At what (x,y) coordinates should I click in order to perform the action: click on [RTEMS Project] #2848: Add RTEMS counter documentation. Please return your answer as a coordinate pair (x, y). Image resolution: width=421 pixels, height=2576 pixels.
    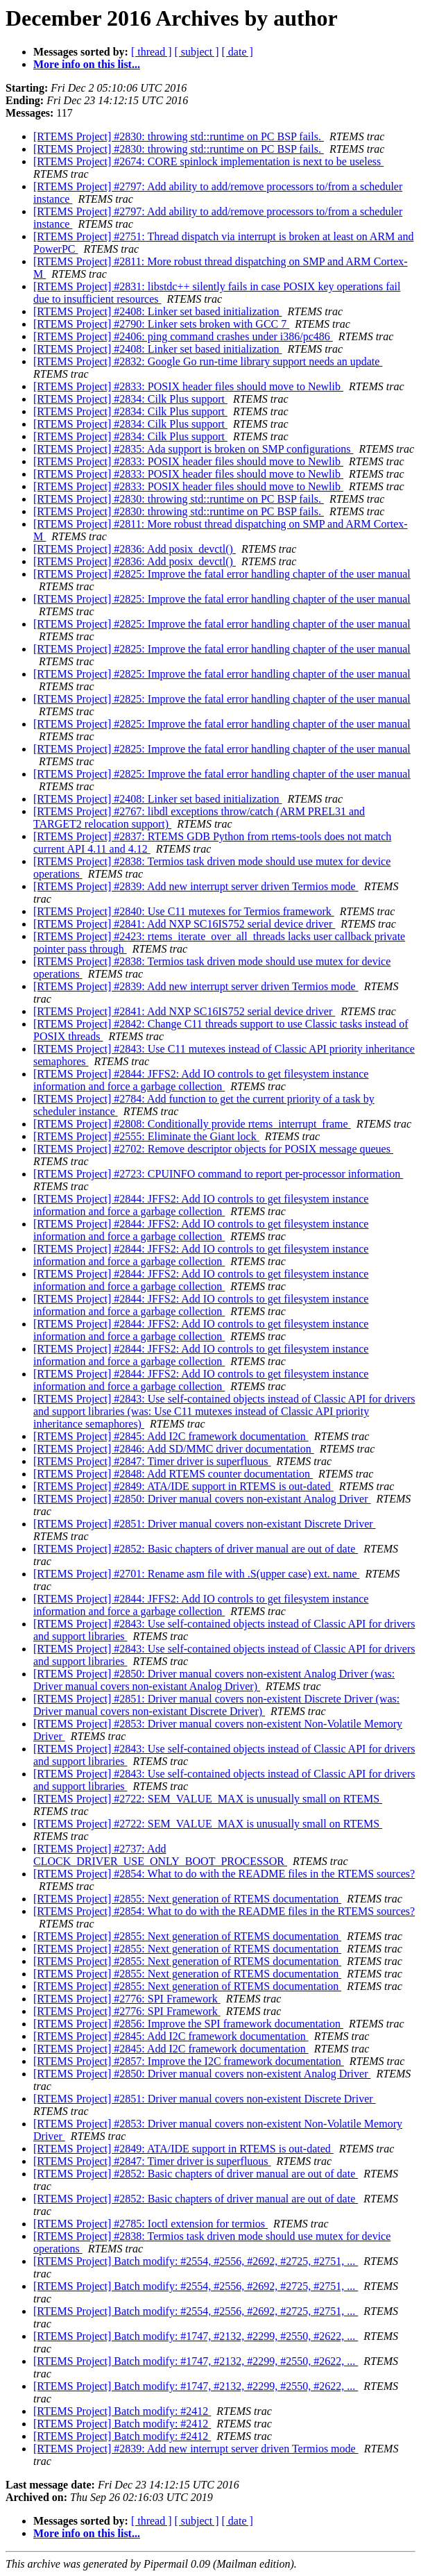
    Looking at the image, I should click on (173, 1474).